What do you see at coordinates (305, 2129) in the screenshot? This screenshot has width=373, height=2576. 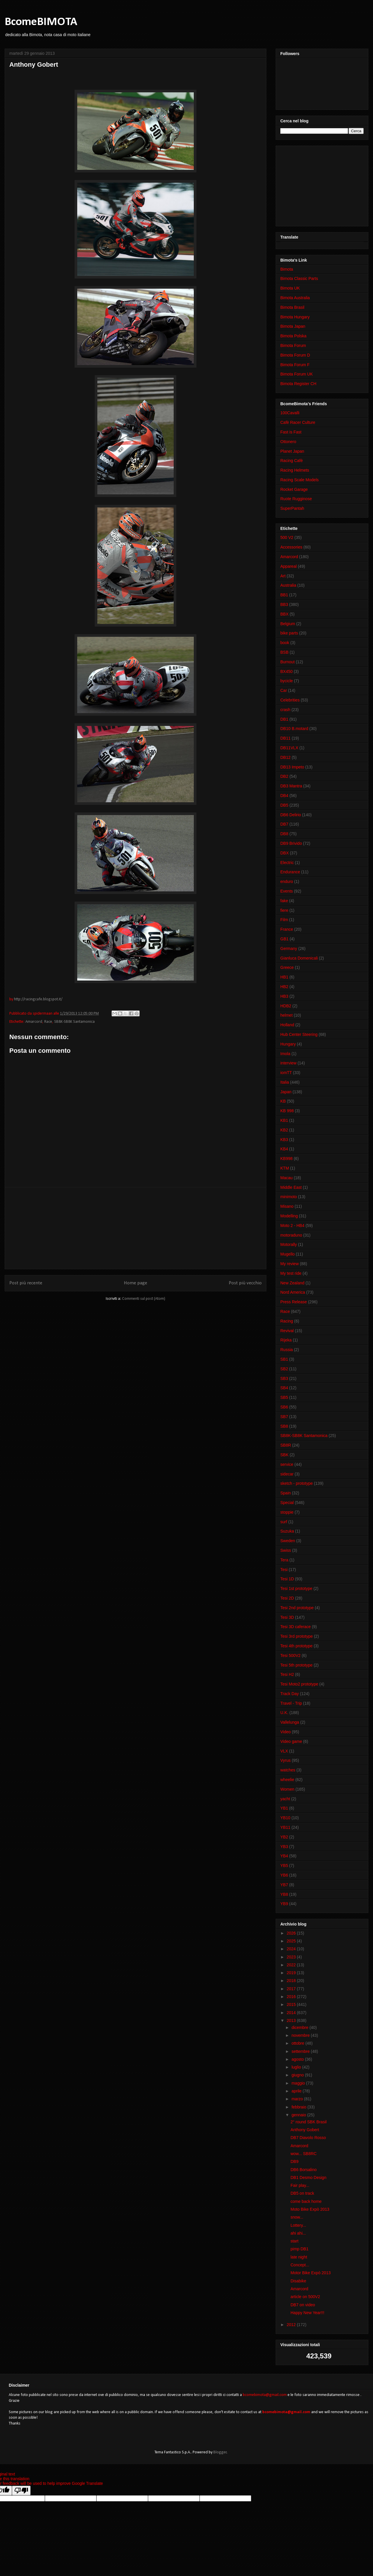 I see `Anthony Gobert` at bounding box center [305, 2129].